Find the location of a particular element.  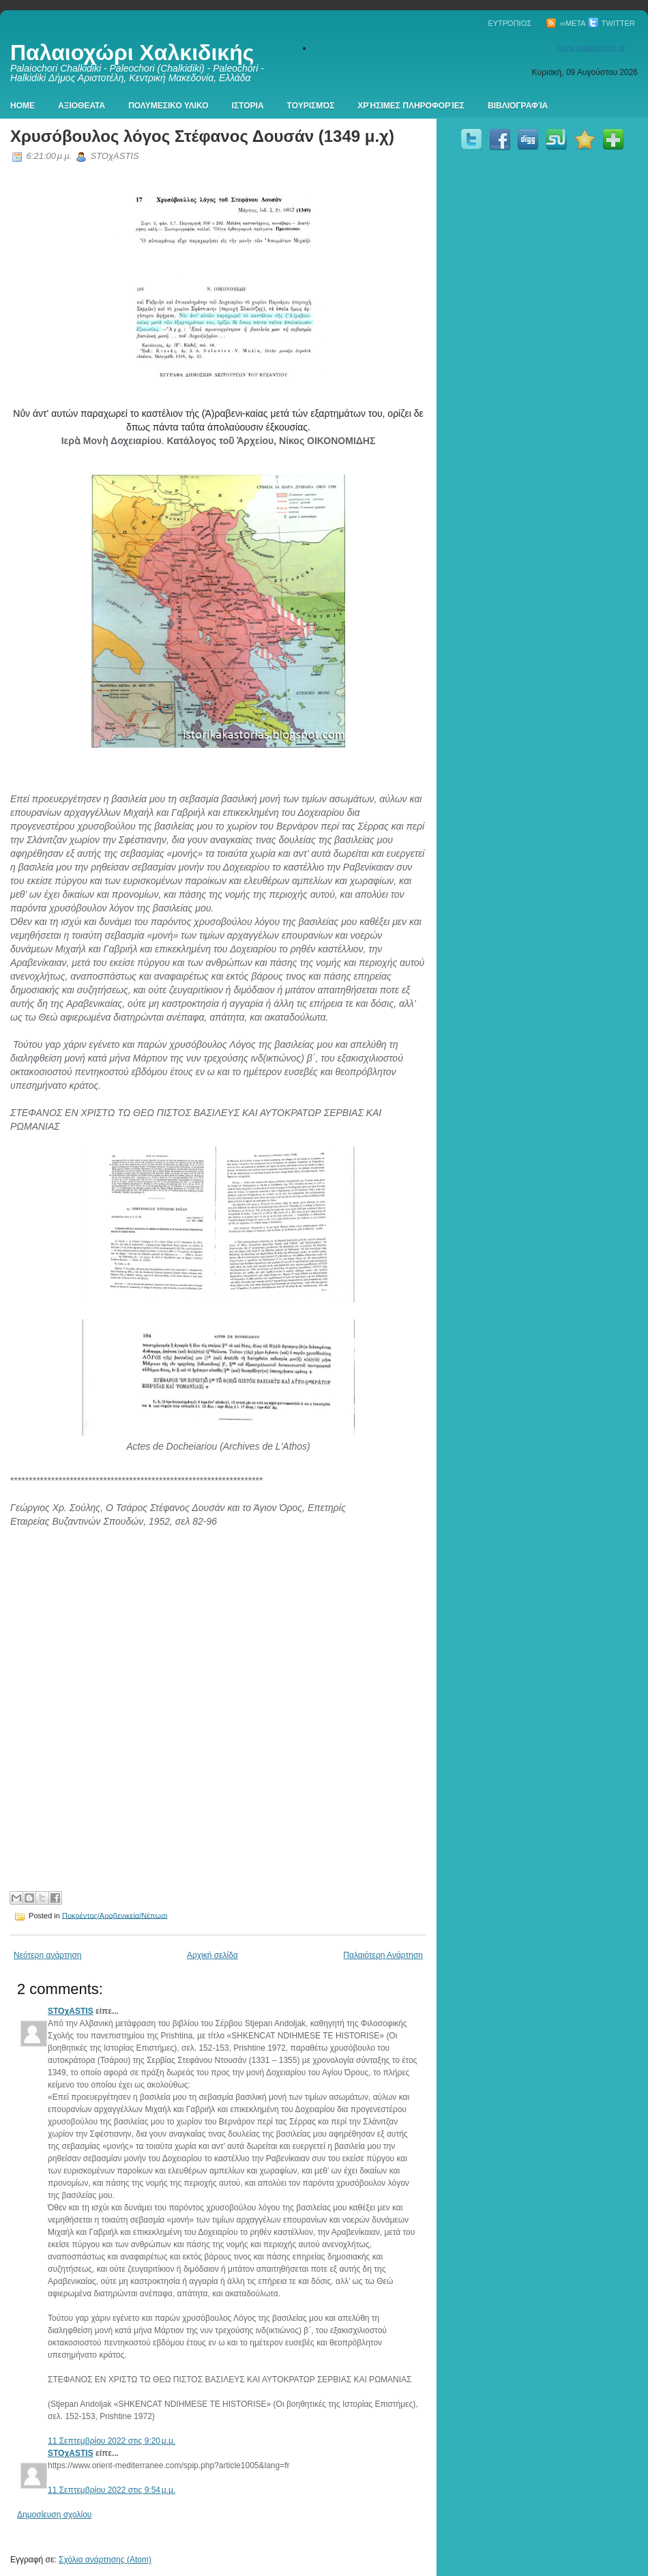

Αξιοθεατα is located at coordinates (81, 106).